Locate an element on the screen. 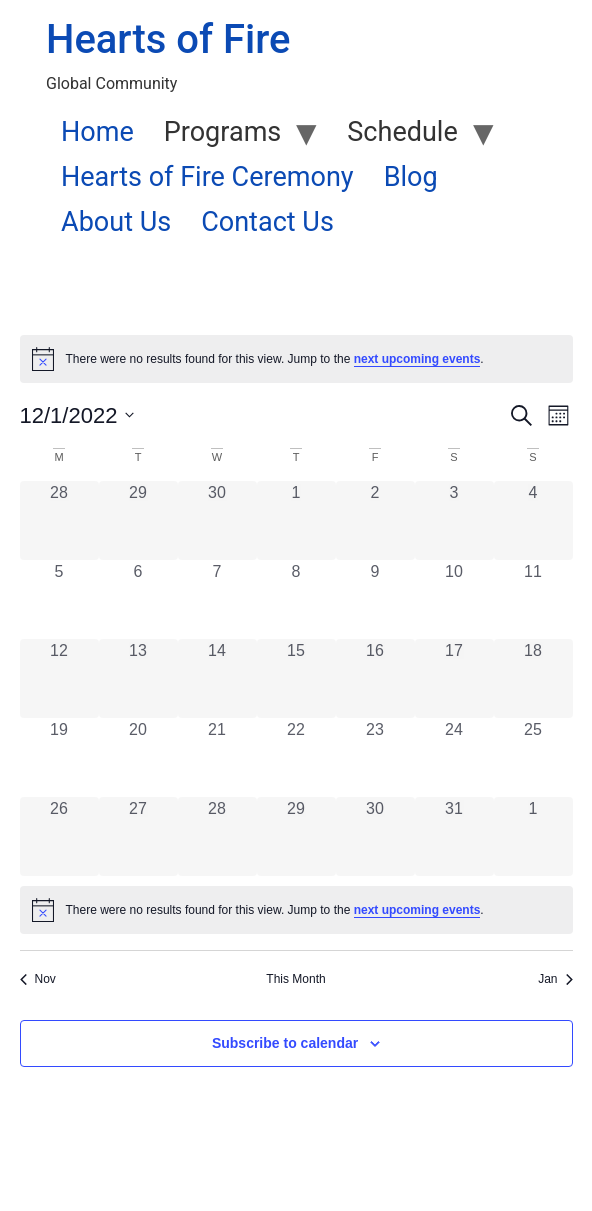 The image size is (592, 1211). [December 24, 0 events, past day] is located at coordinates (454, 757).